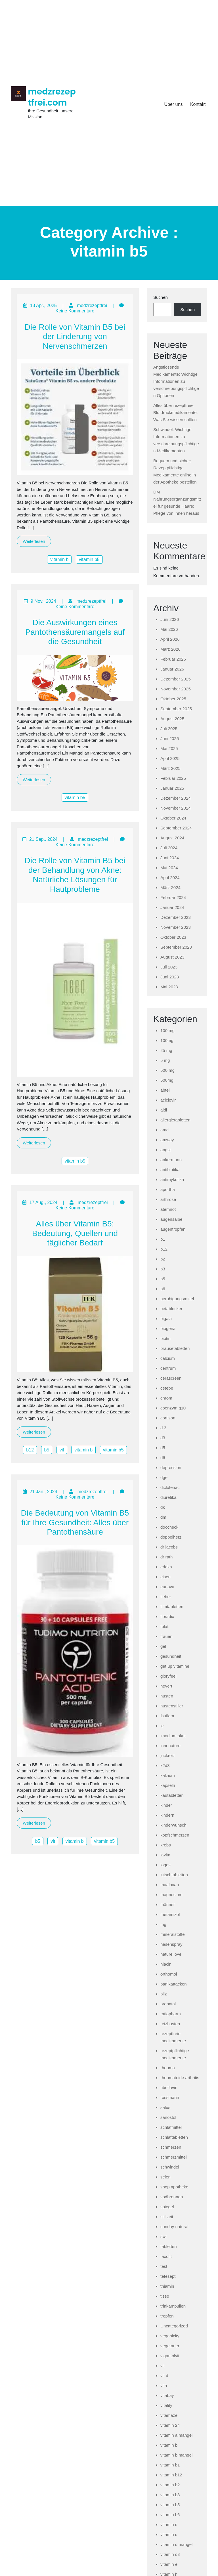 The height and width of the screenshot is (2576, 218). Describe the element at coordinates (173, 937) in the screenshot. I see `Oktober 2023` at that location.